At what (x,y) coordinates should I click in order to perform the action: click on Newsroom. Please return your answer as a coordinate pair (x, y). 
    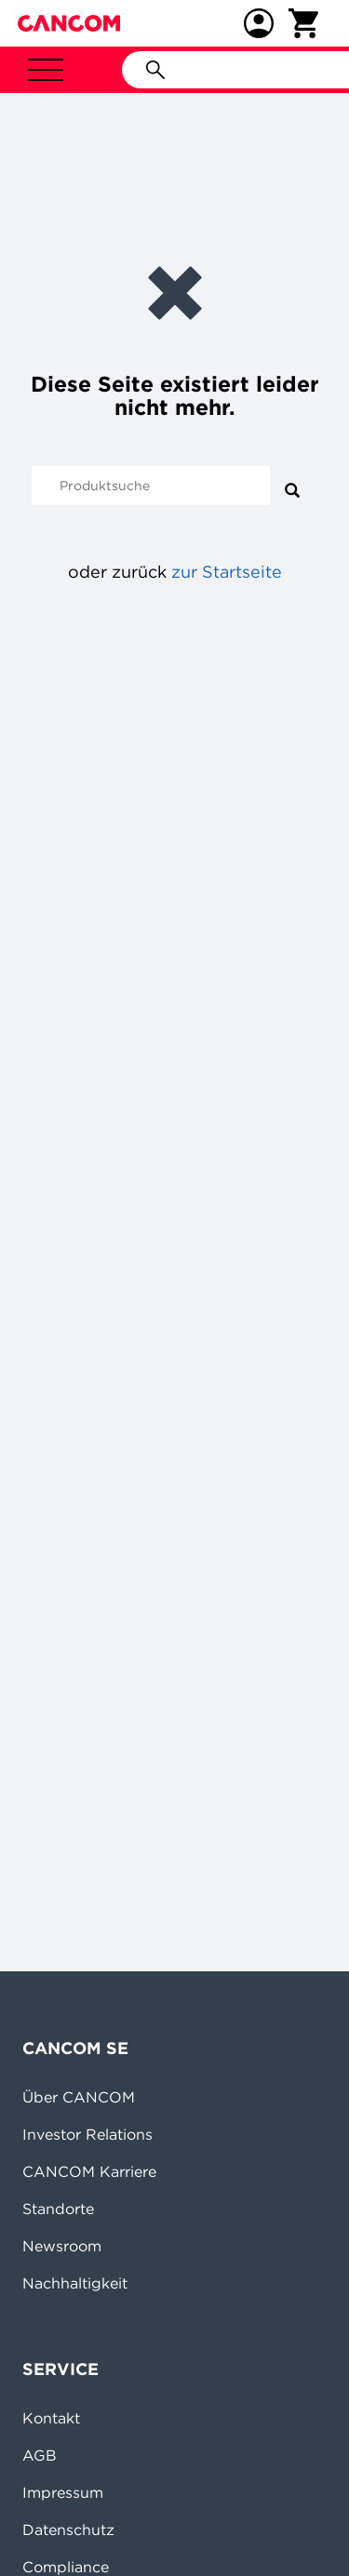
    Looking at the image, I should click on (61, 2245).